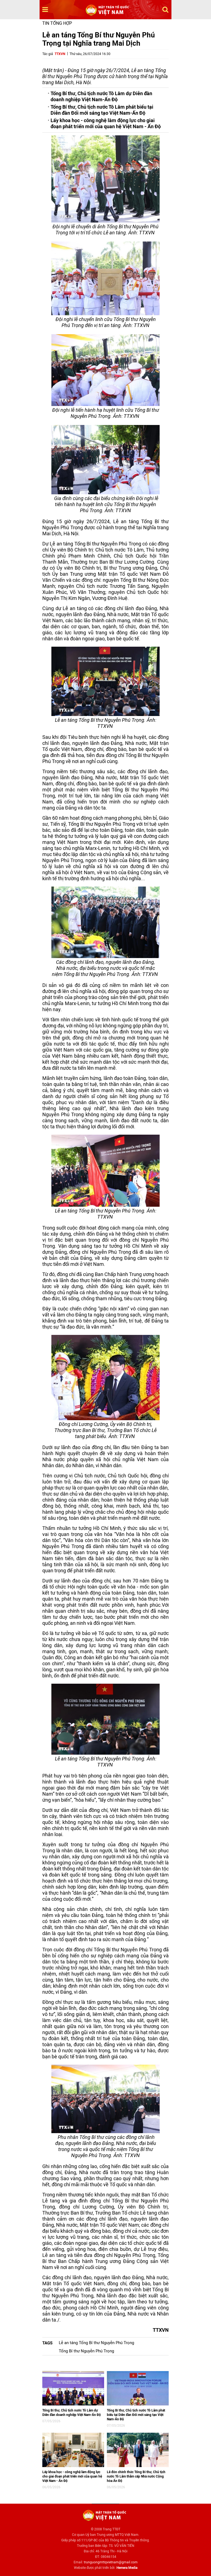 The image size is (211, 2576). What do you see at coordinates (60, 54) in the screenshot?
I see `TTXVN` at bounding box center [60, 54].